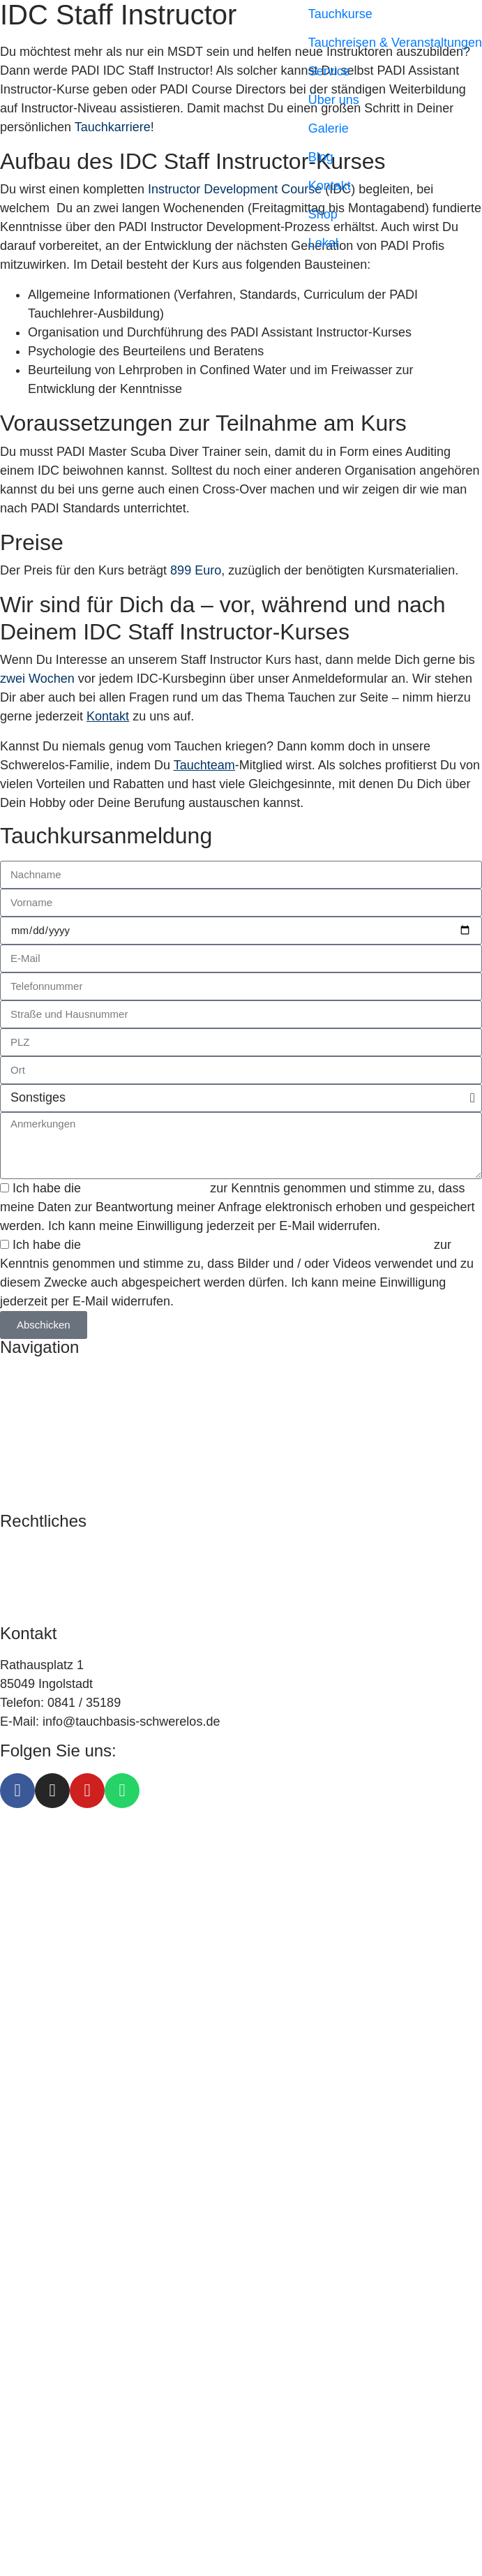 The width and height of the screenshot is (482, 2576). Describe the element at coordinates (323, 243) in the screenshot. I see `Lokal` at that location.